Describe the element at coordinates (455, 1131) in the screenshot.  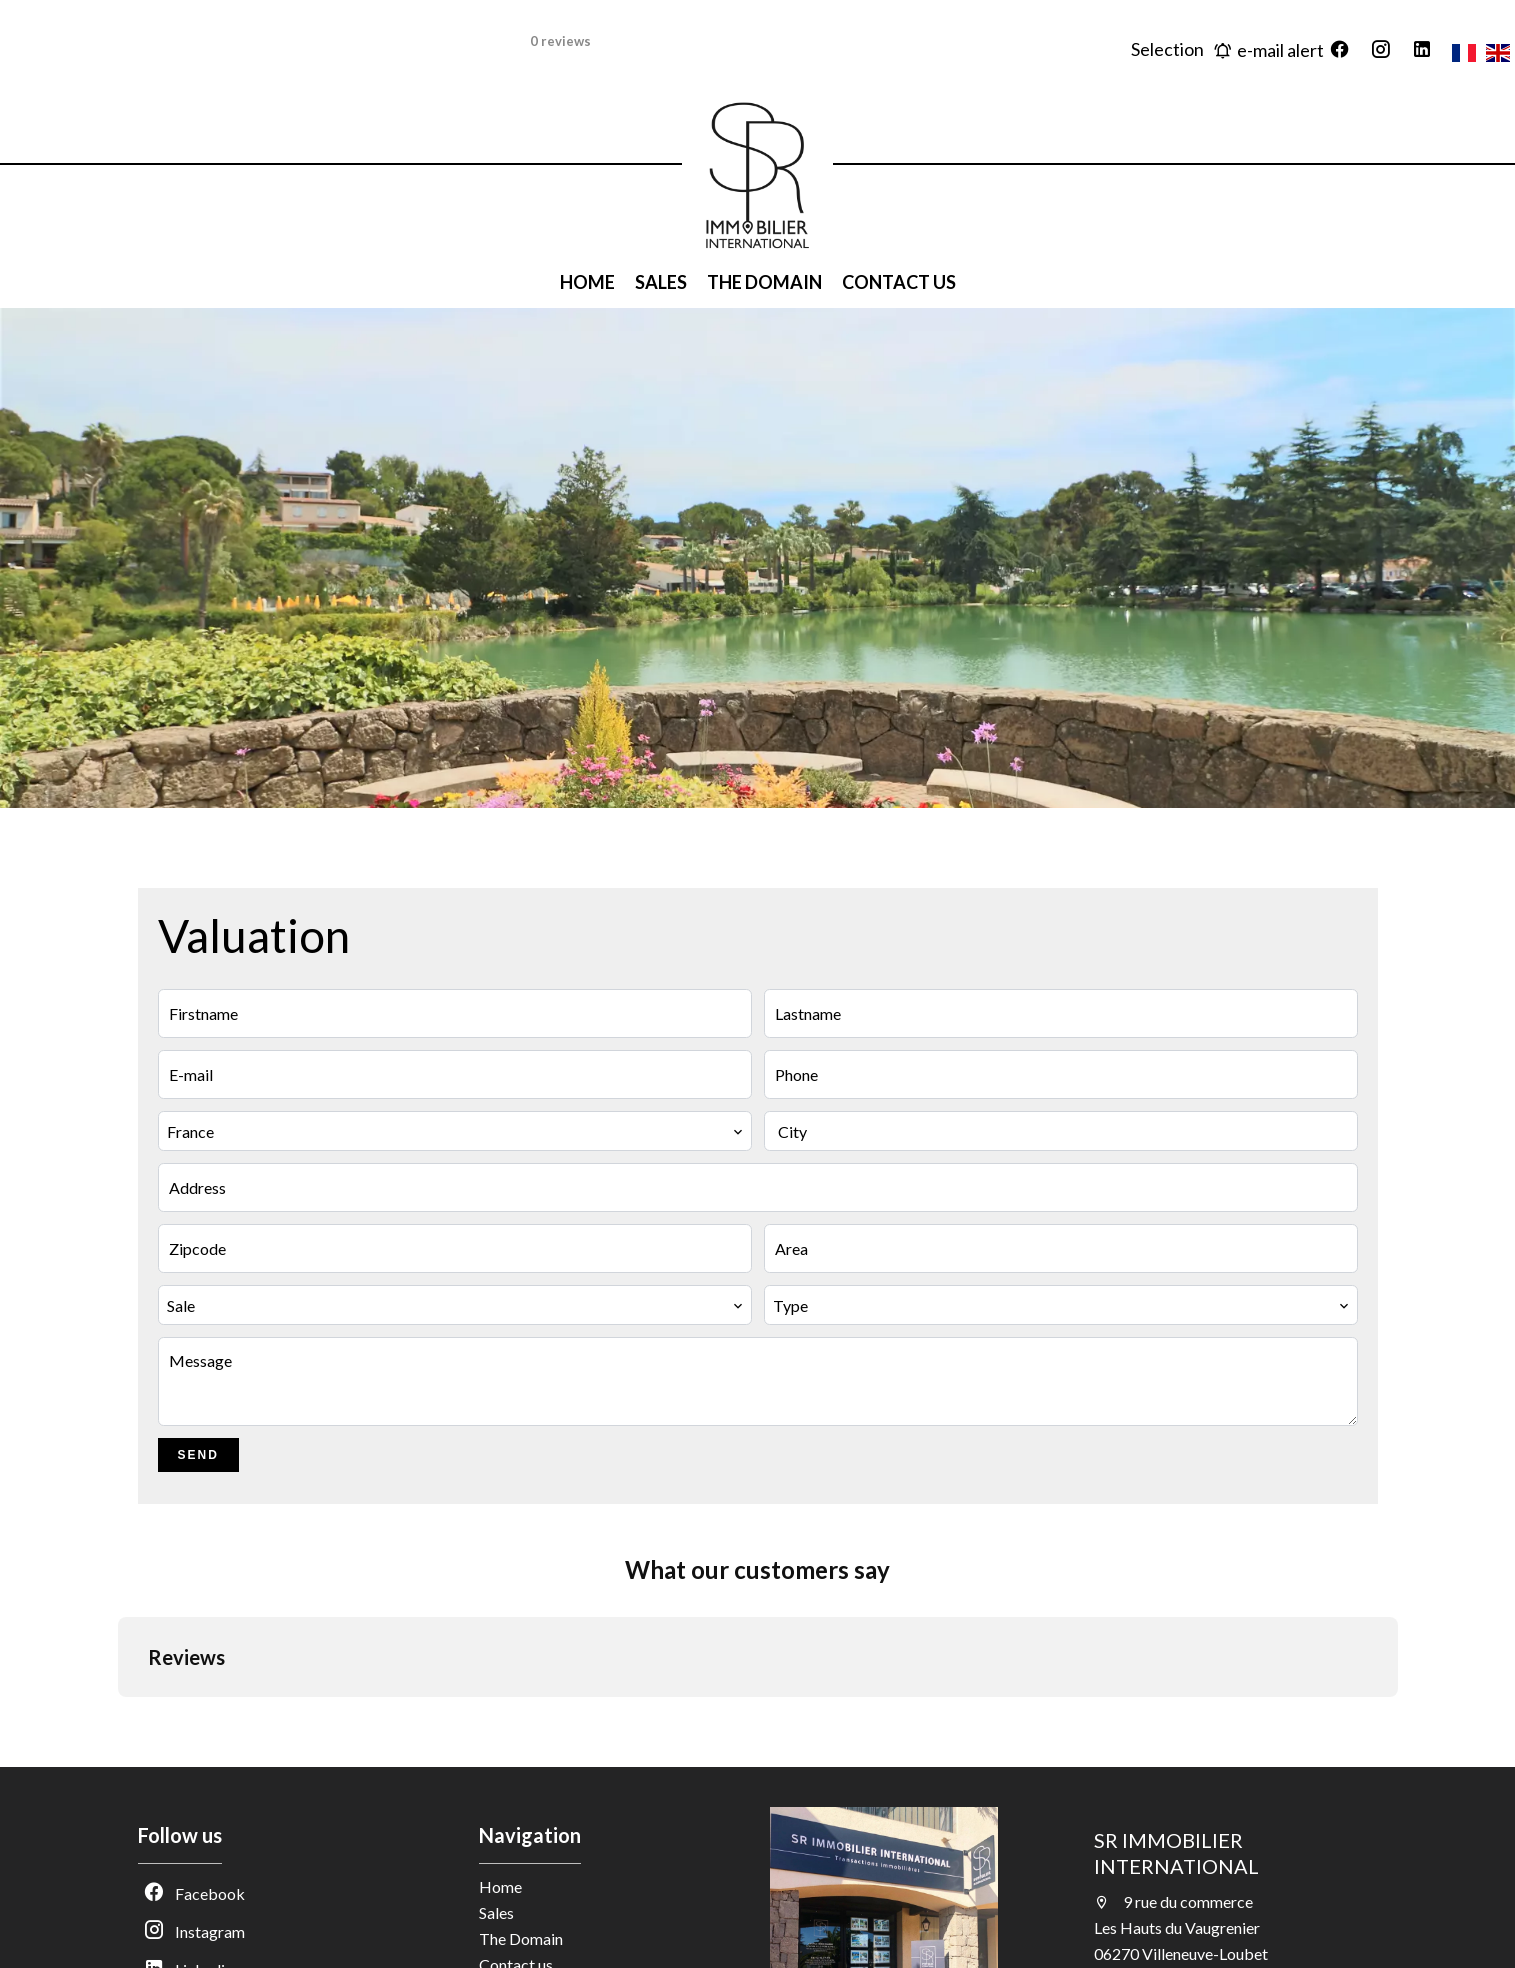
I see `[combobox]` at that location.